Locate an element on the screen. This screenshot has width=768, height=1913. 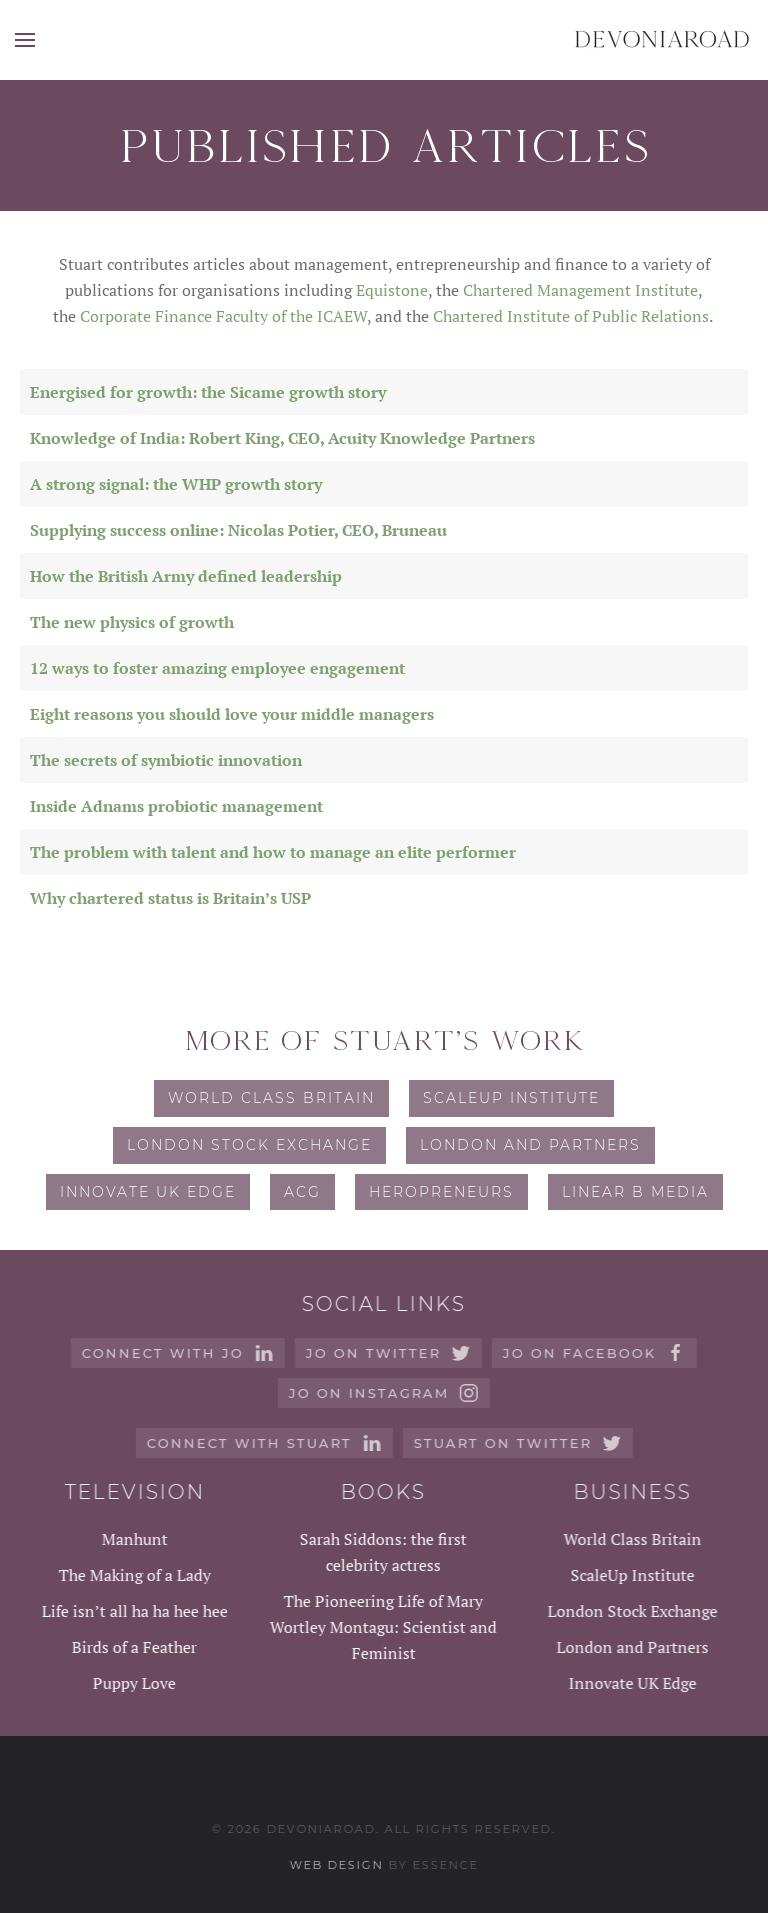
Puppy Love is located at coordinates (132, 1683).